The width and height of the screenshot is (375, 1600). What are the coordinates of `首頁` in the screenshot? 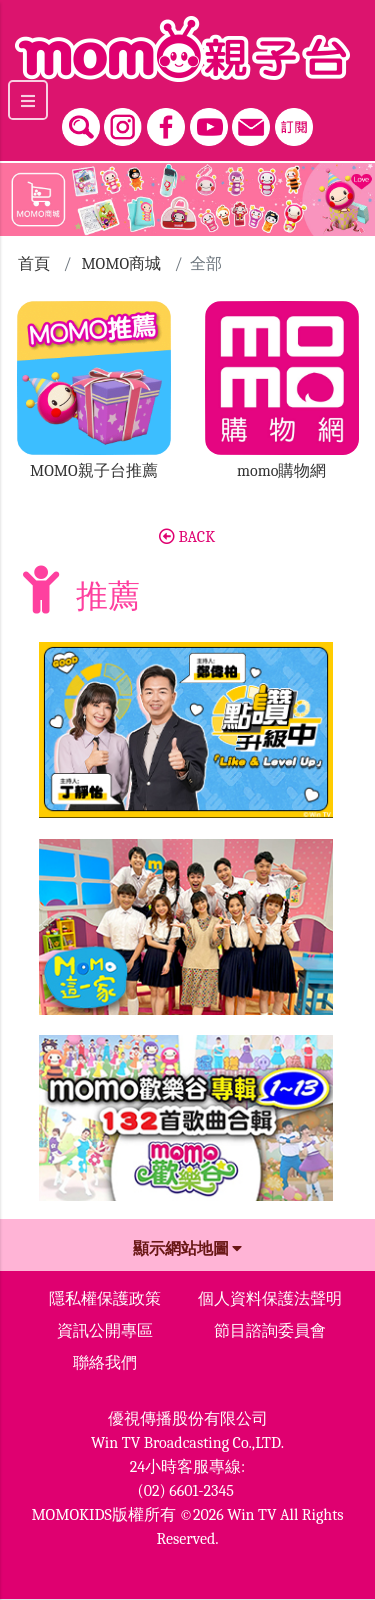 It's located at (34, 264).